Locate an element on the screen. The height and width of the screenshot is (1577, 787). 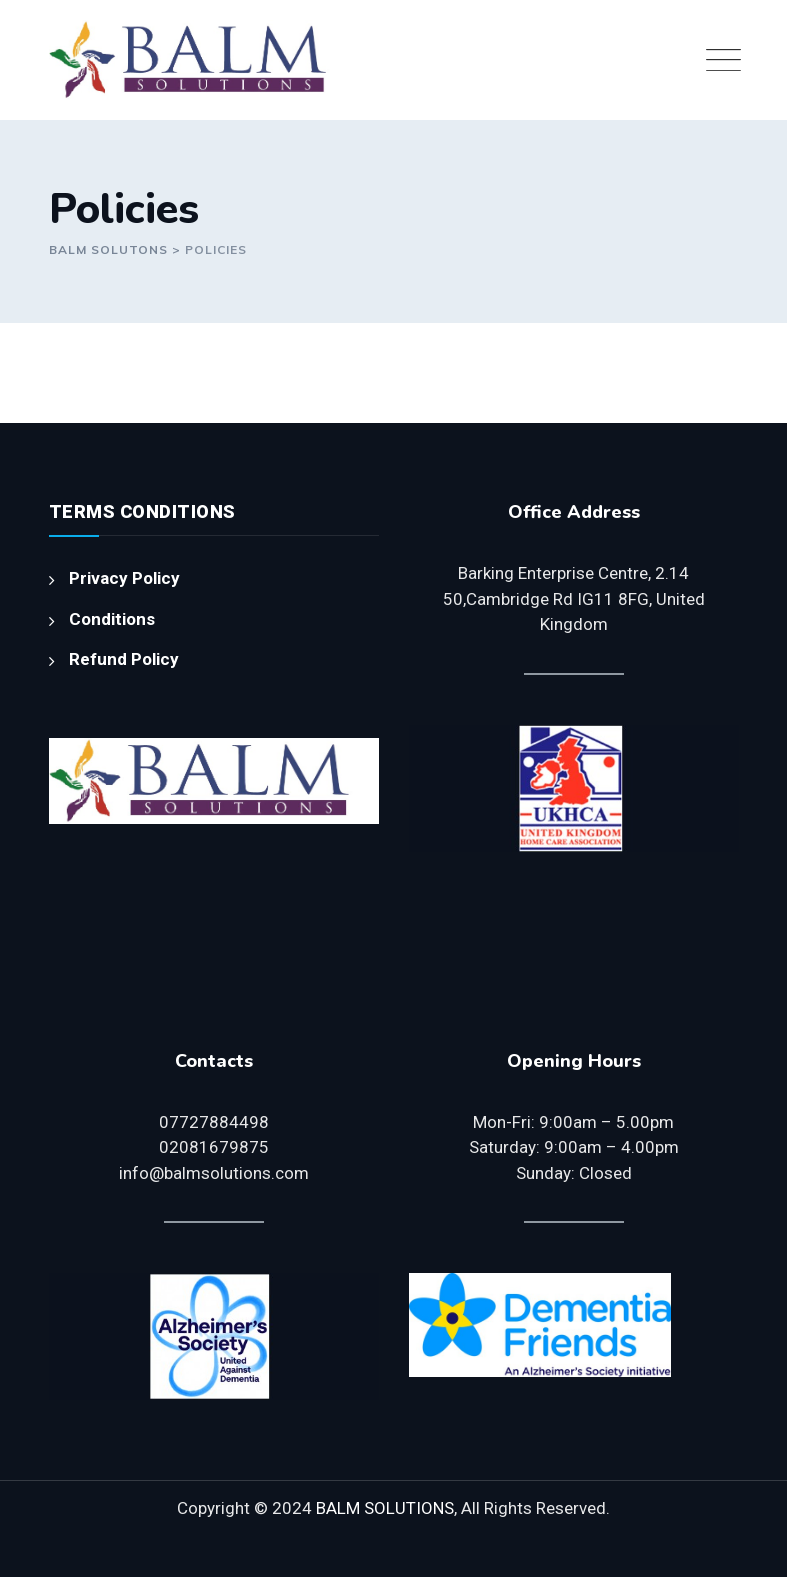
Conditions is located at coordinates (112, 619).